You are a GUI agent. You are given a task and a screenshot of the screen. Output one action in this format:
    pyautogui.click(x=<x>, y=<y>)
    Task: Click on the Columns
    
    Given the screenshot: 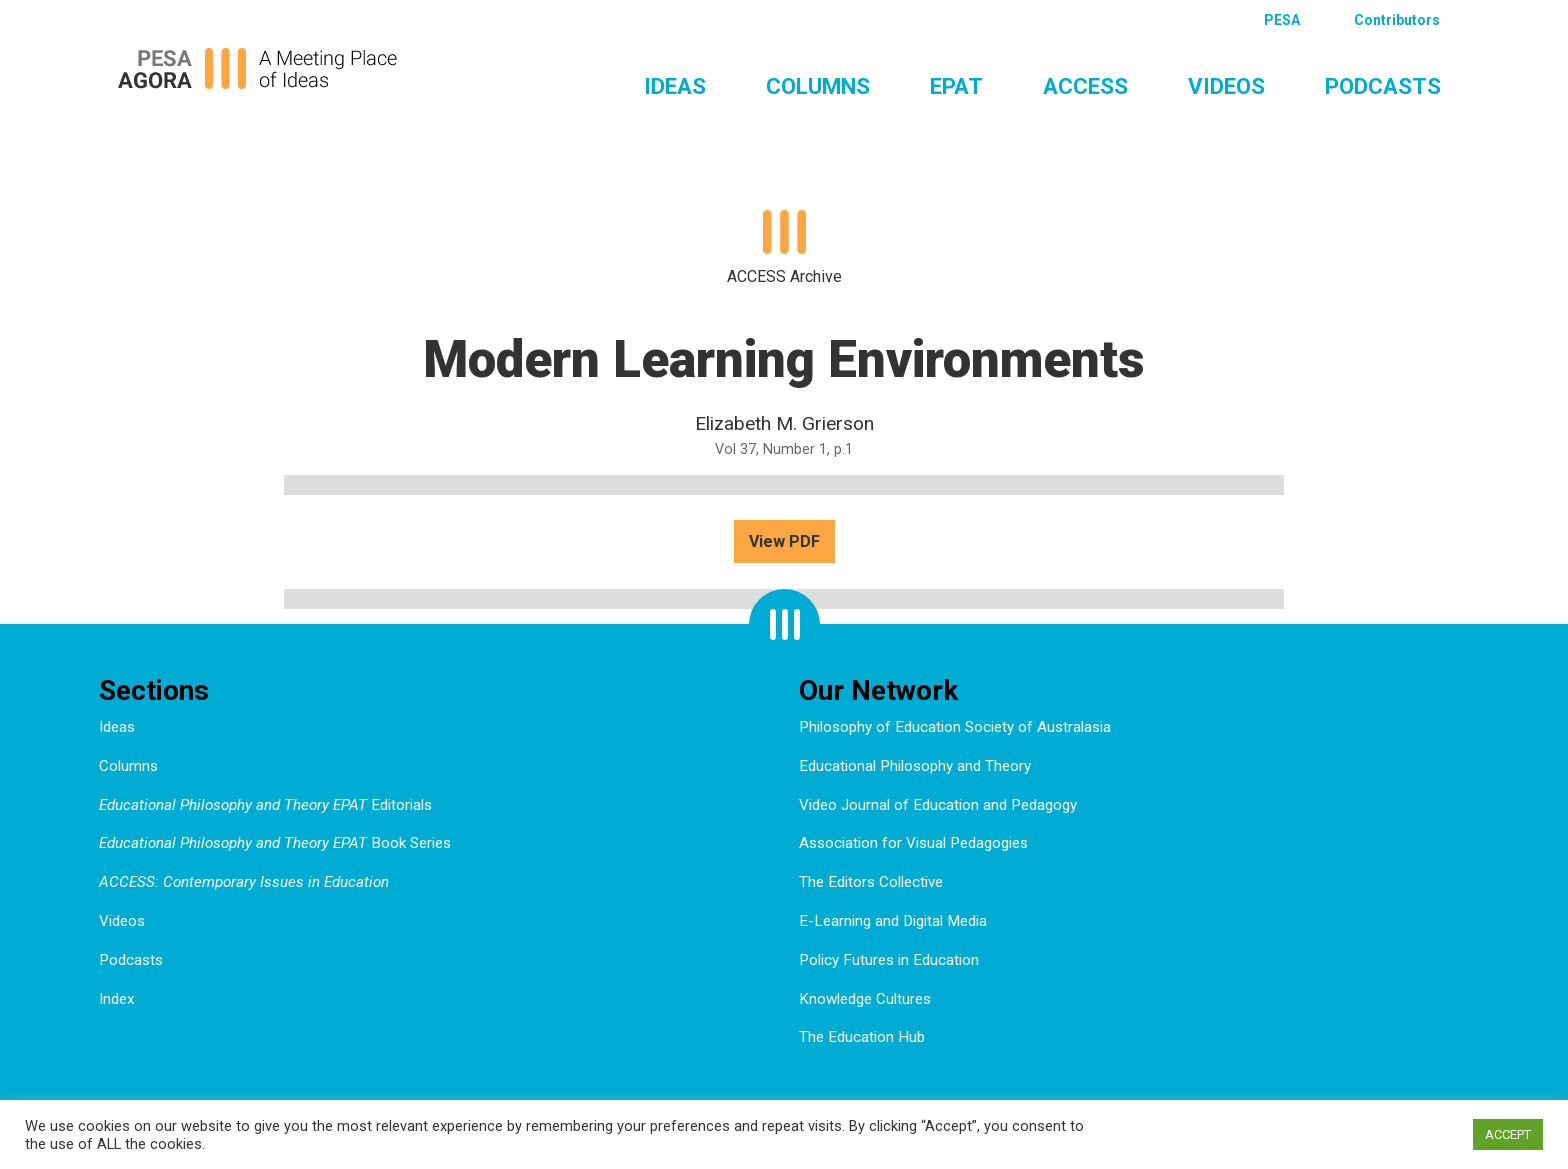 What is the action you would take?
    pyautogui.click(x=818, y=86)
    